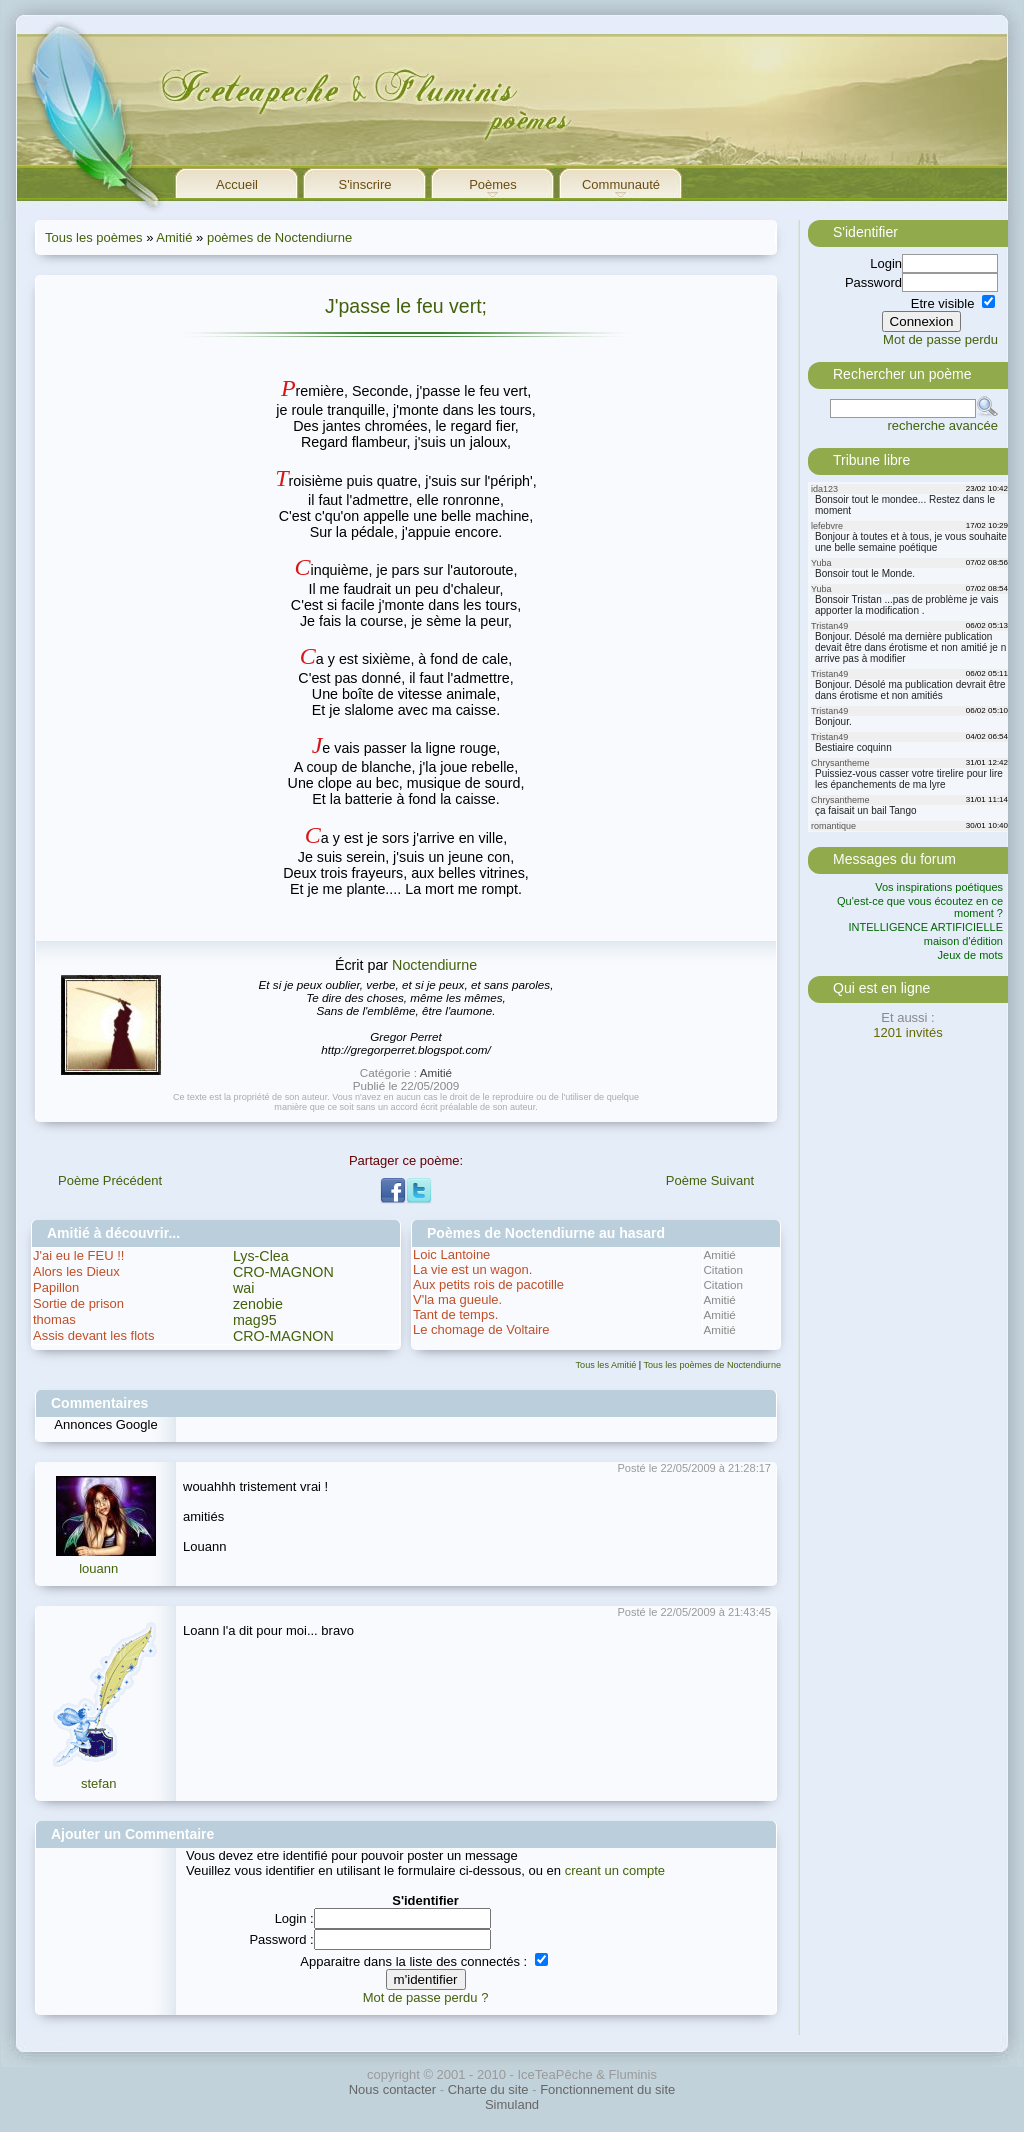  Describe the element at coordinates (970, 955) in the screenshot. I see `Jeux de mots` at that location.